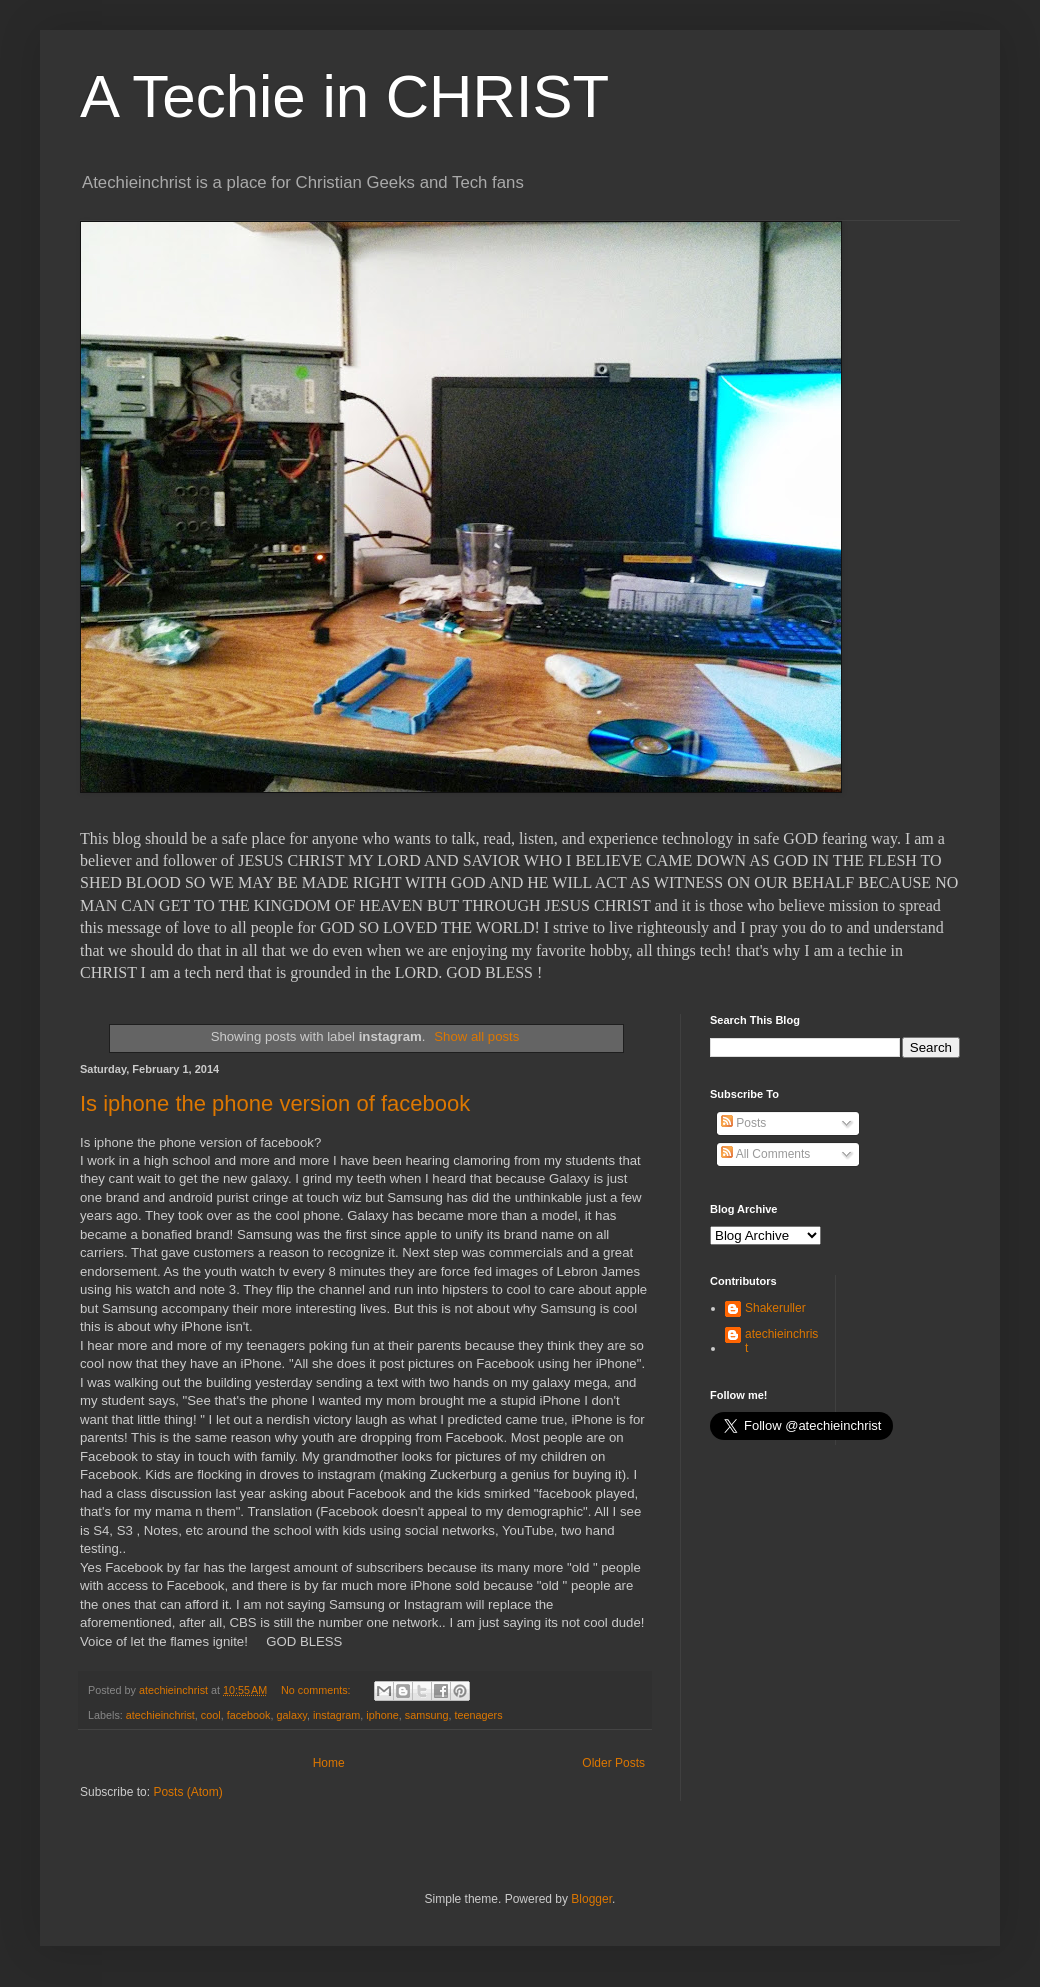 Image resolution: width=1040 pixels, height=1987 pixels. Describe the element at coordinates (765, 1154) in the screenshot. I see `All Comments` at that location.